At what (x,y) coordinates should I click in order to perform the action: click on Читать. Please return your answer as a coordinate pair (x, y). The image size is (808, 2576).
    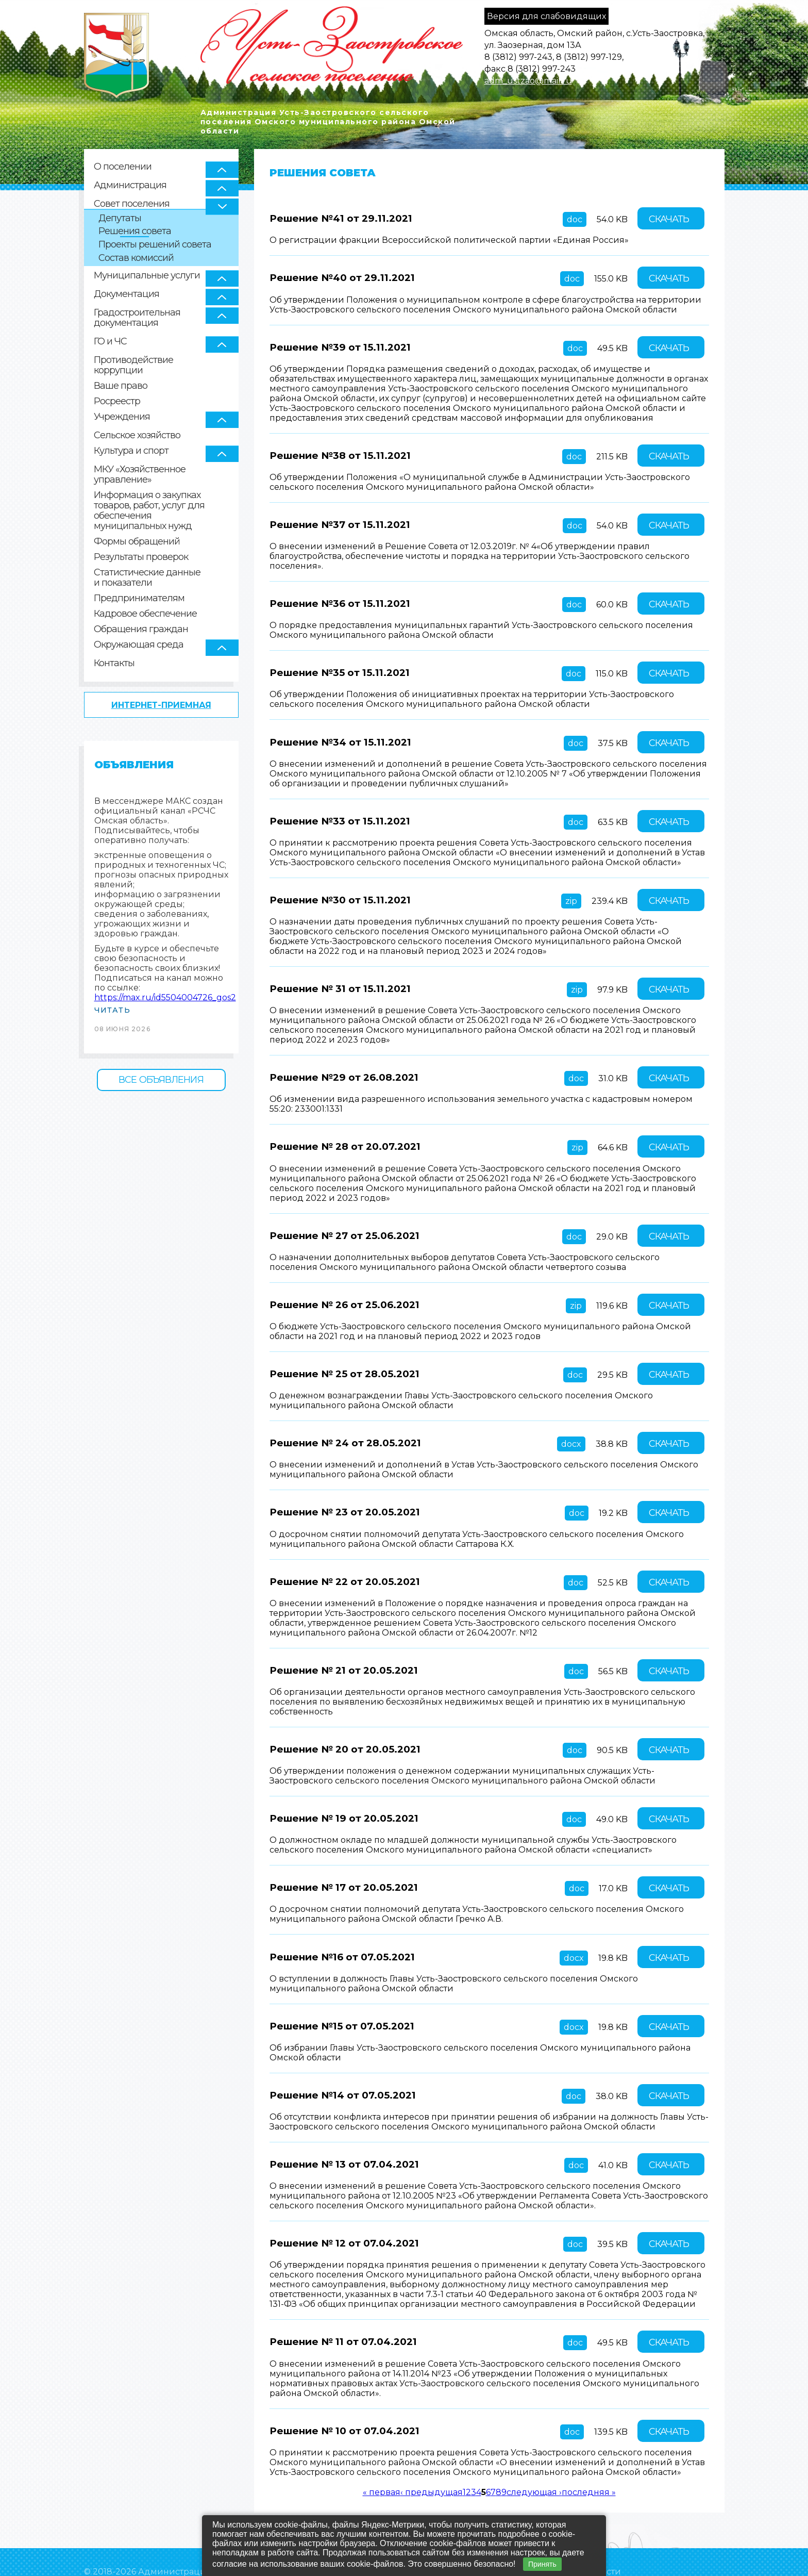
    Looking at the image, I should click on (112, 1010).